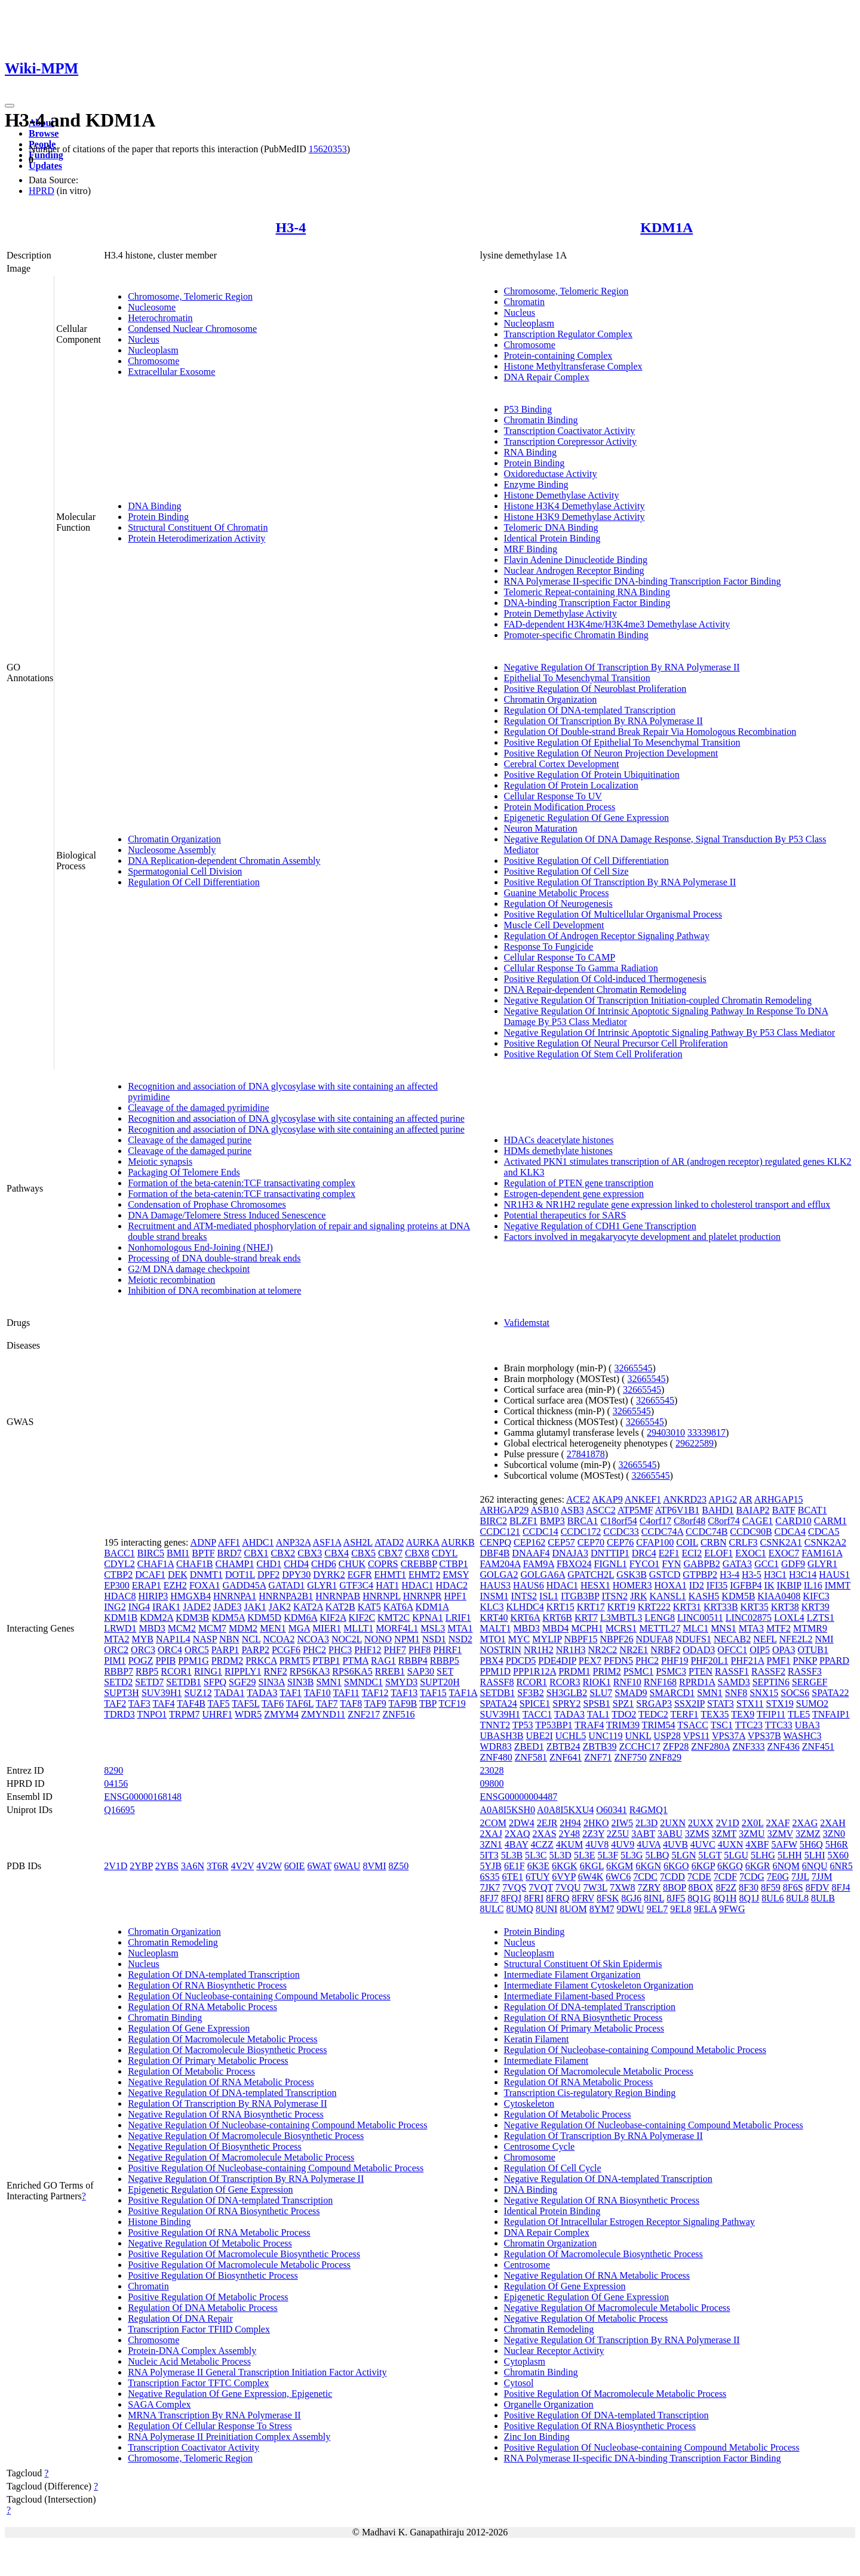 The image size is (860, 2576). What do you see at coordinates (812, 1650) in the screenshot?
I see `OTUB1` at bounding box center [812, 1650].